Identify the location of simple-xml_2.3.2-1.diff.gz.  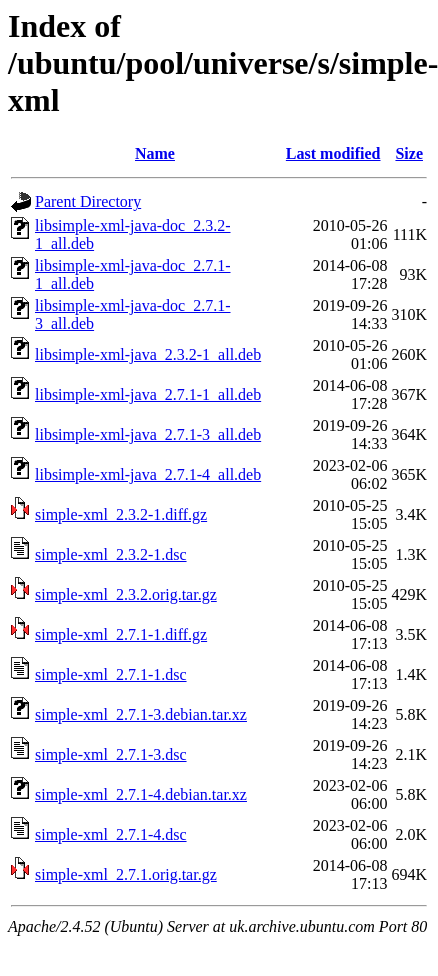
(121, 514).